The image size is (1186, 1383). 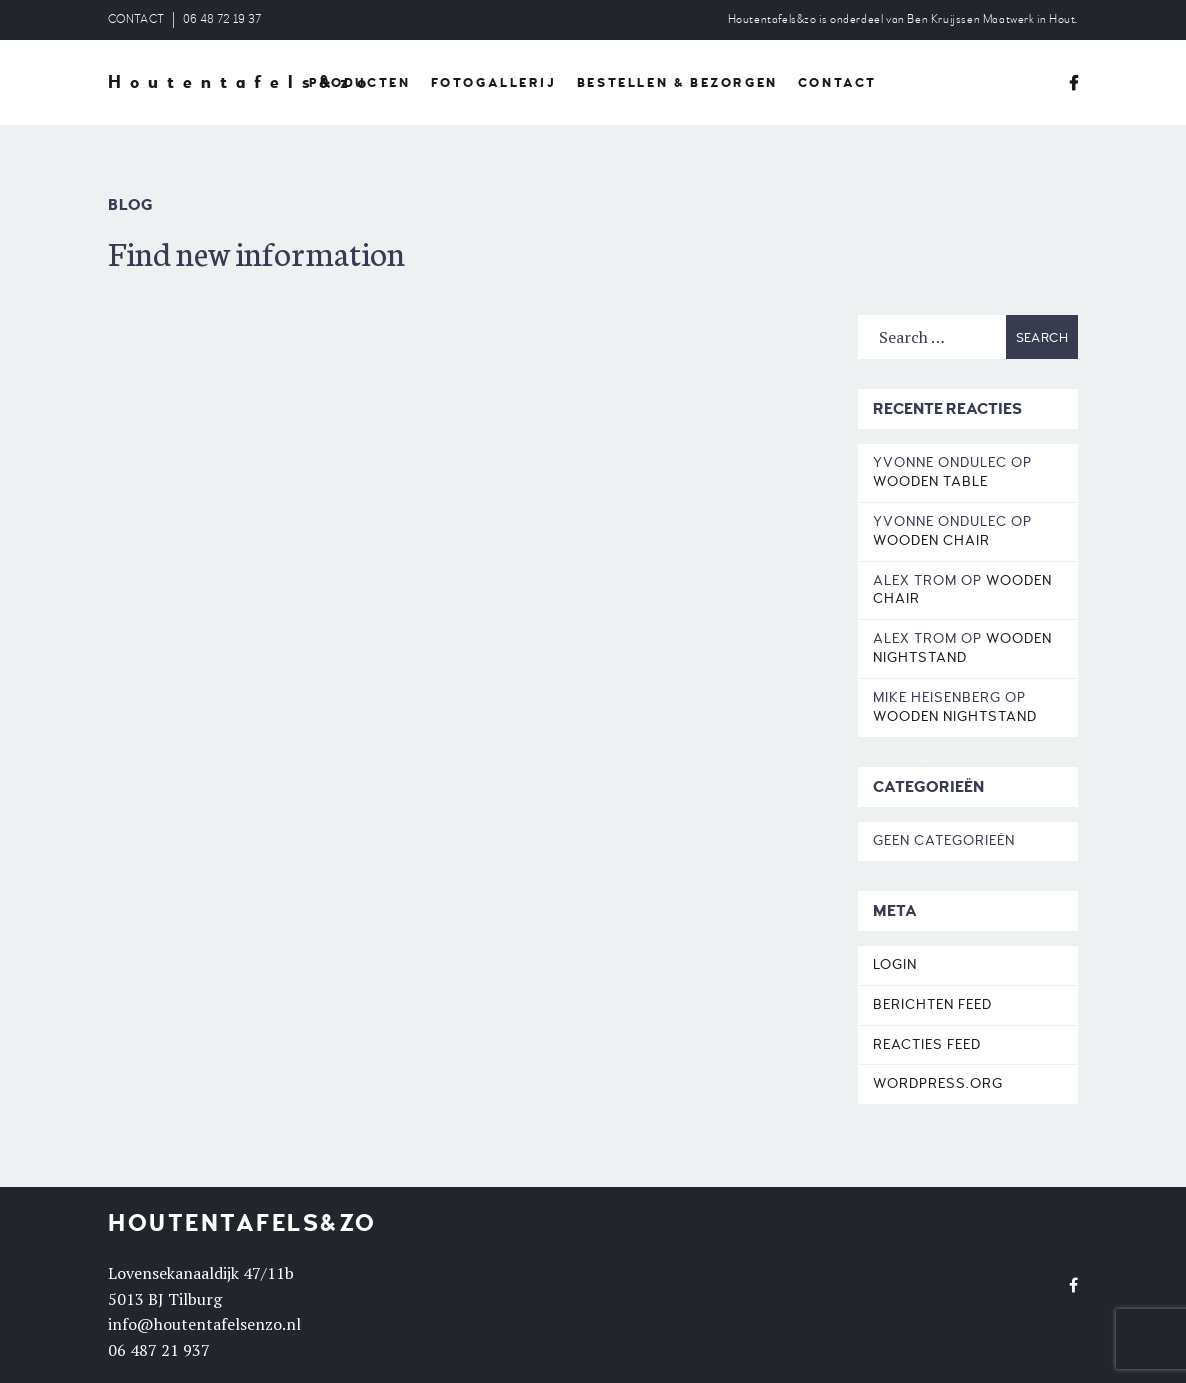 What do you see at coordinates (677, 83) in the screenshot?
I see `BESTELLEN & BEZORGEN` at bounding box center [677, 83].